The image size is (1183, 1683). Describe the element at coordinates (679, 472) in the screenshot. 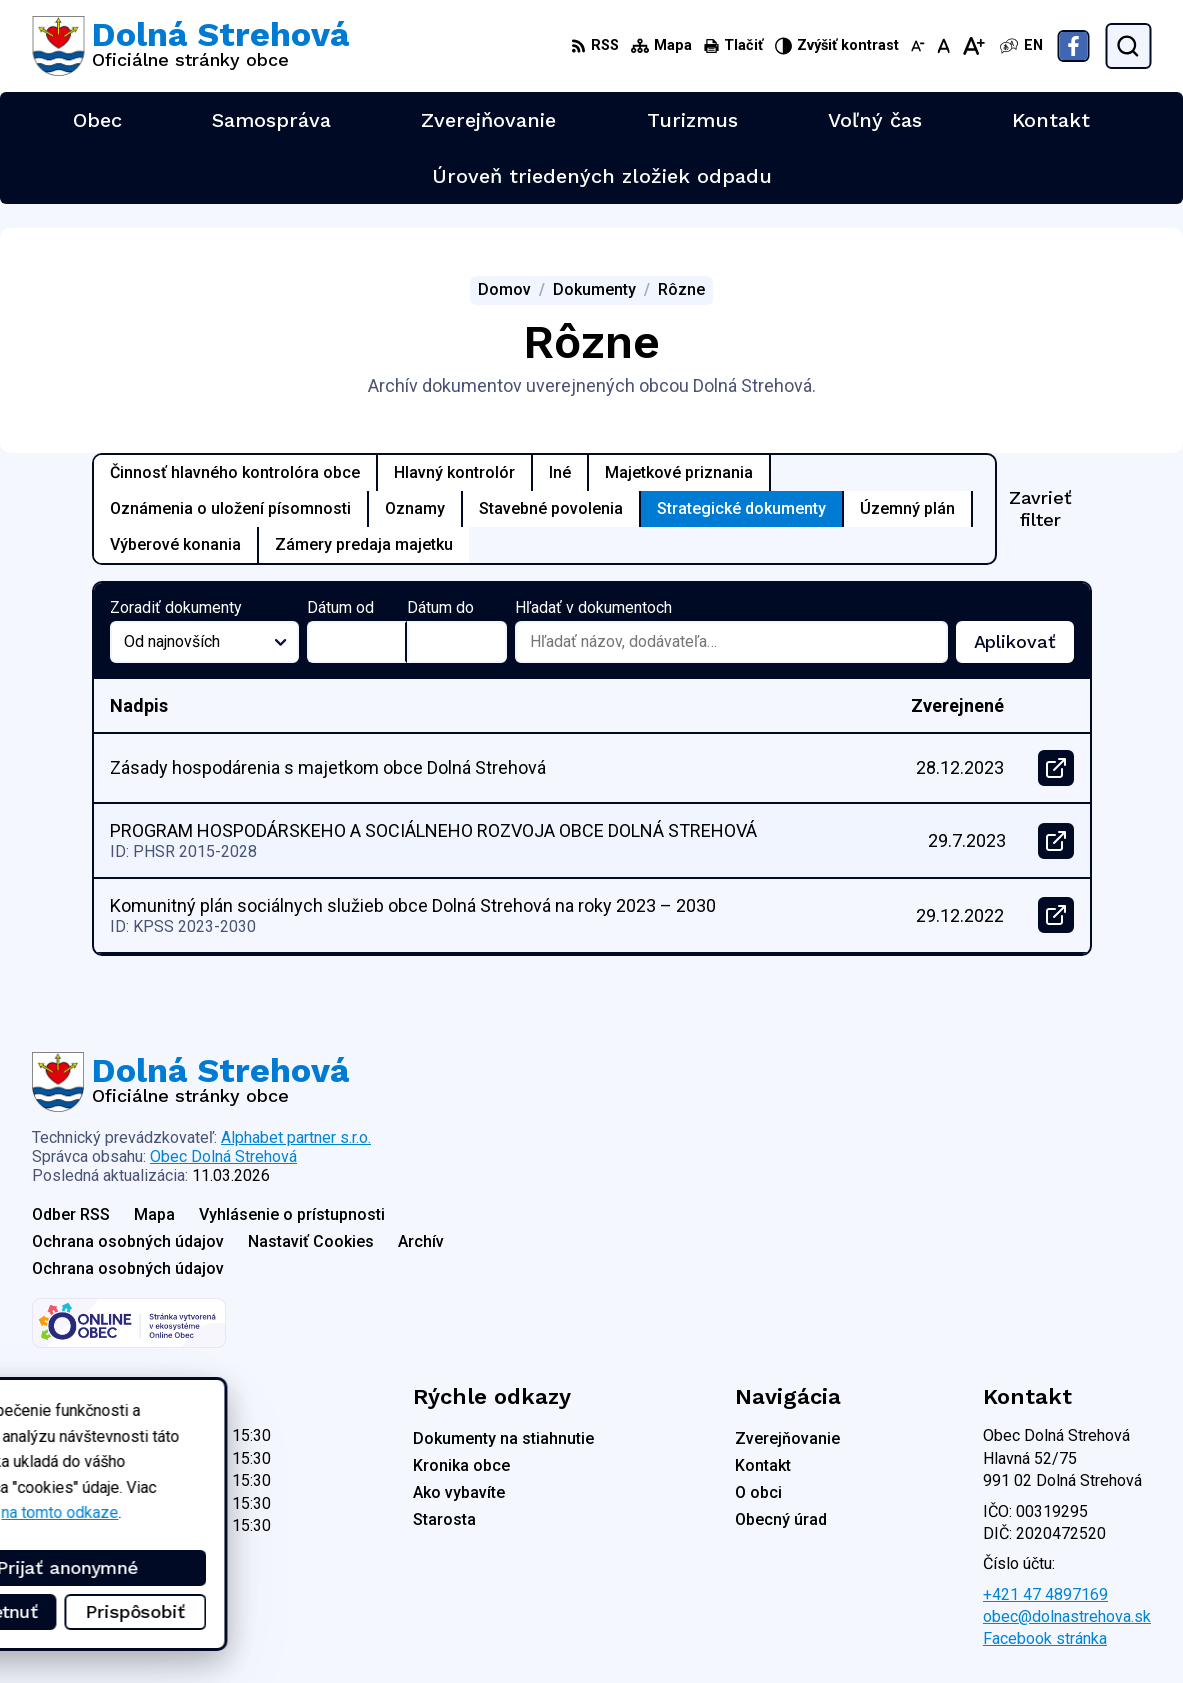

I see `Majetkové priznania [tab]` at that location.